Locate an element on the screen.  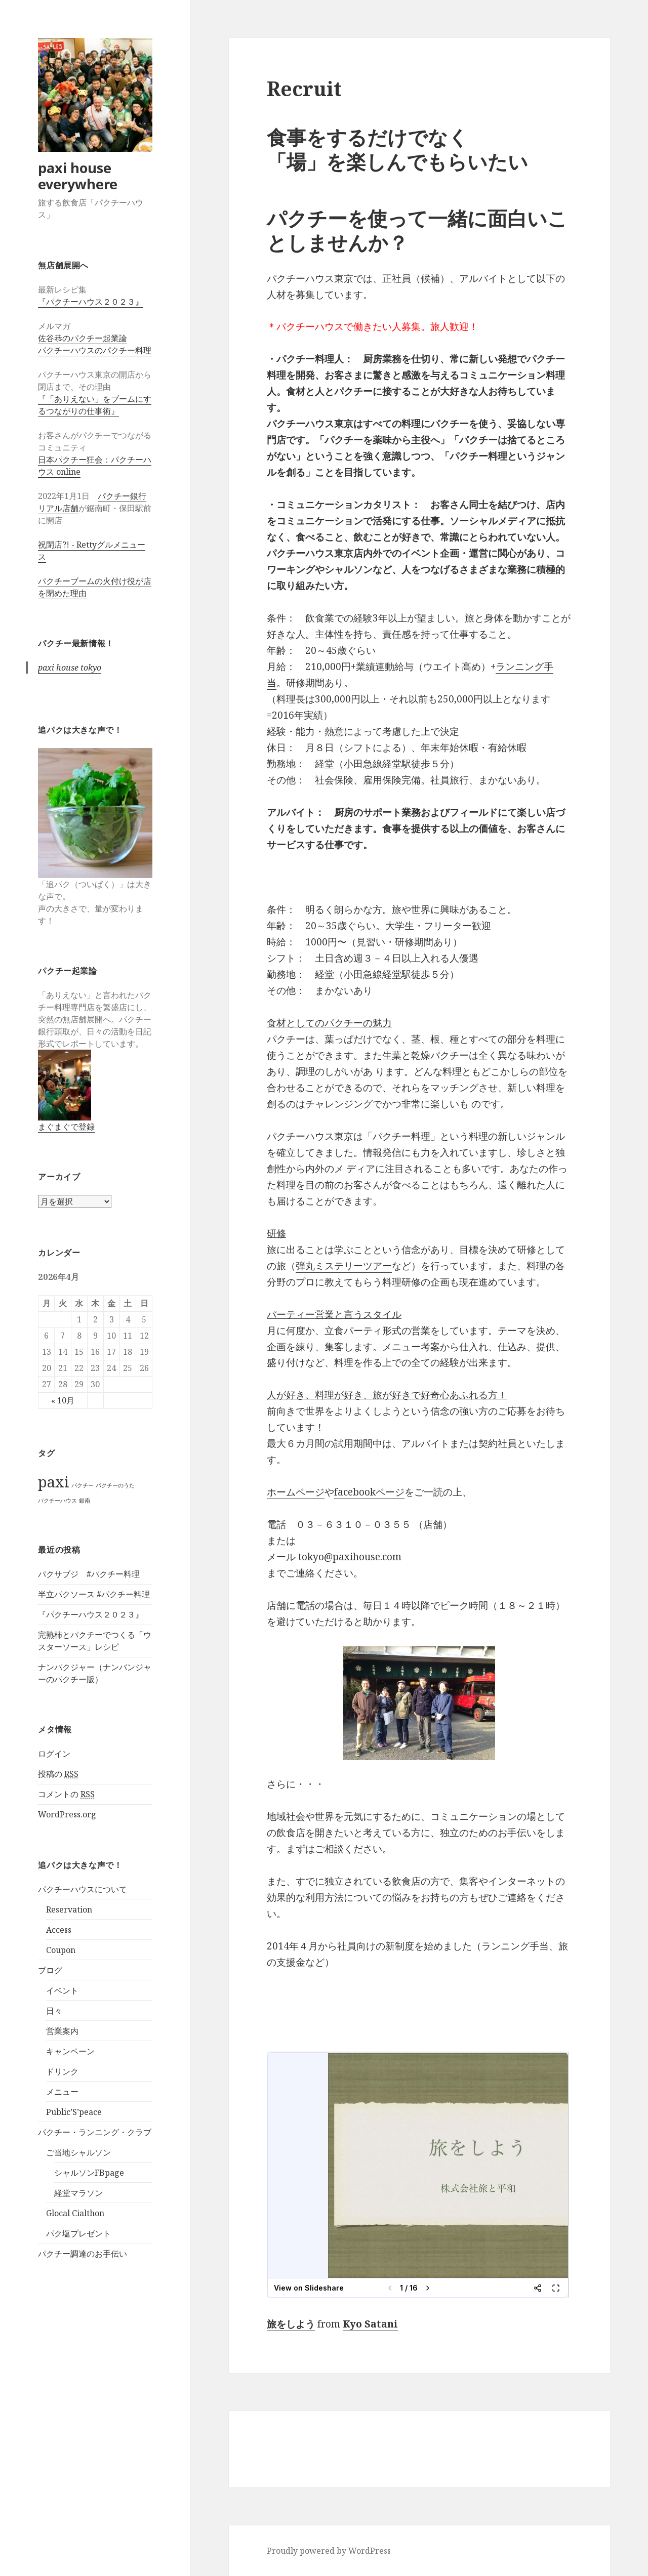
Glocal Cialthon is located at coordinates (75, 2213).